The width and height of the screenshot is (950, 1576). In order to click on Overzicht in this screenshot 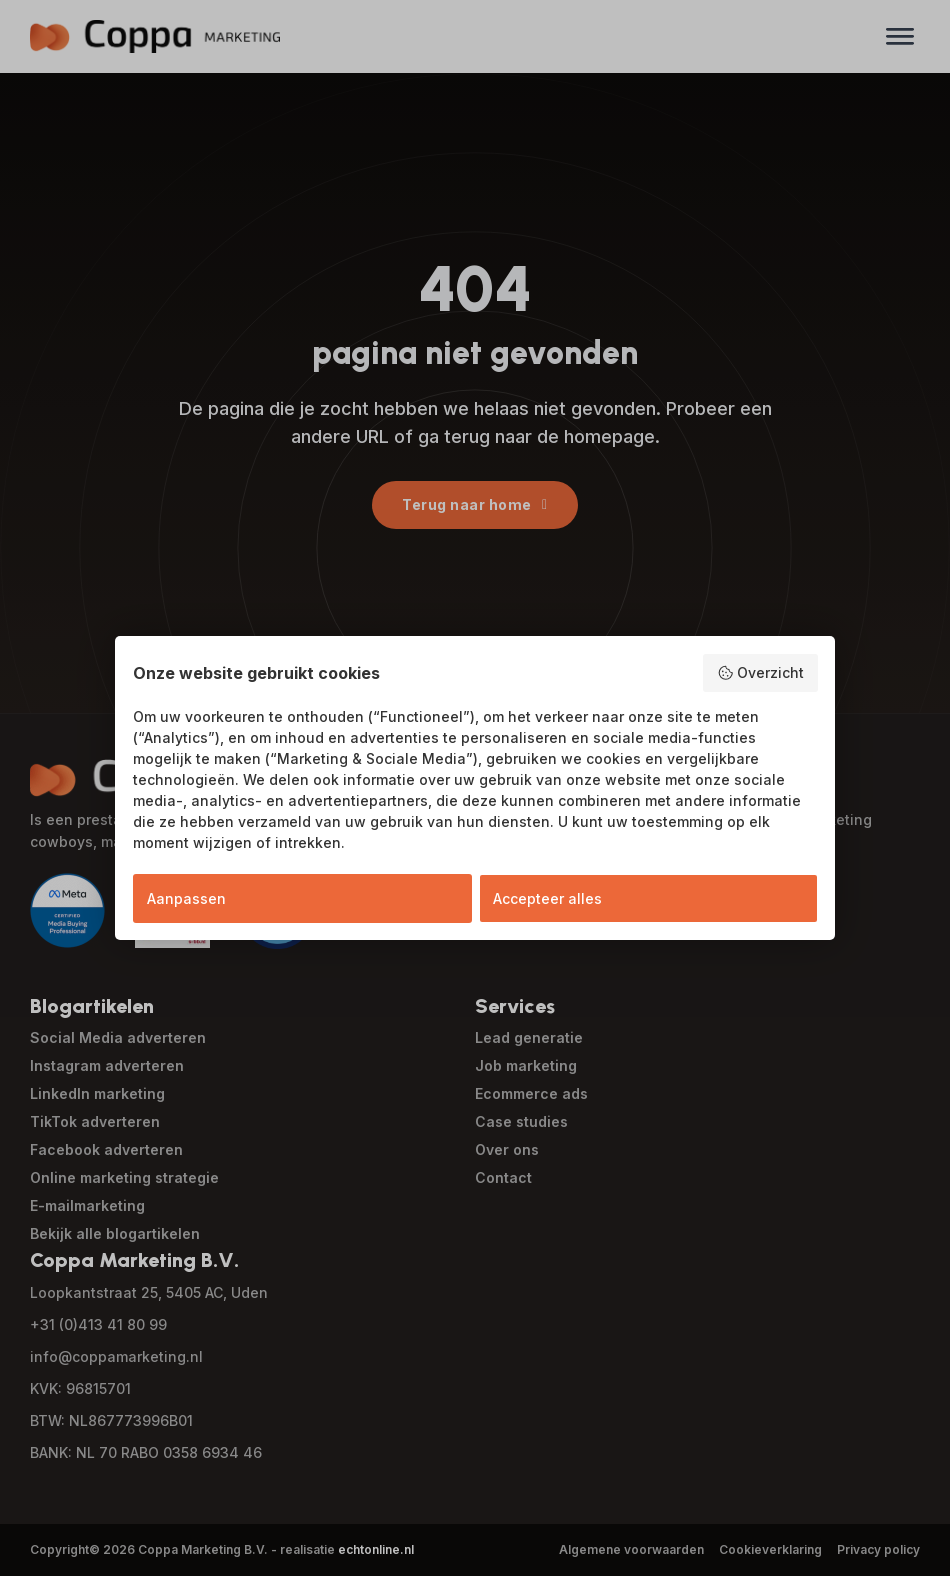, I will do `click(760, 673)`.